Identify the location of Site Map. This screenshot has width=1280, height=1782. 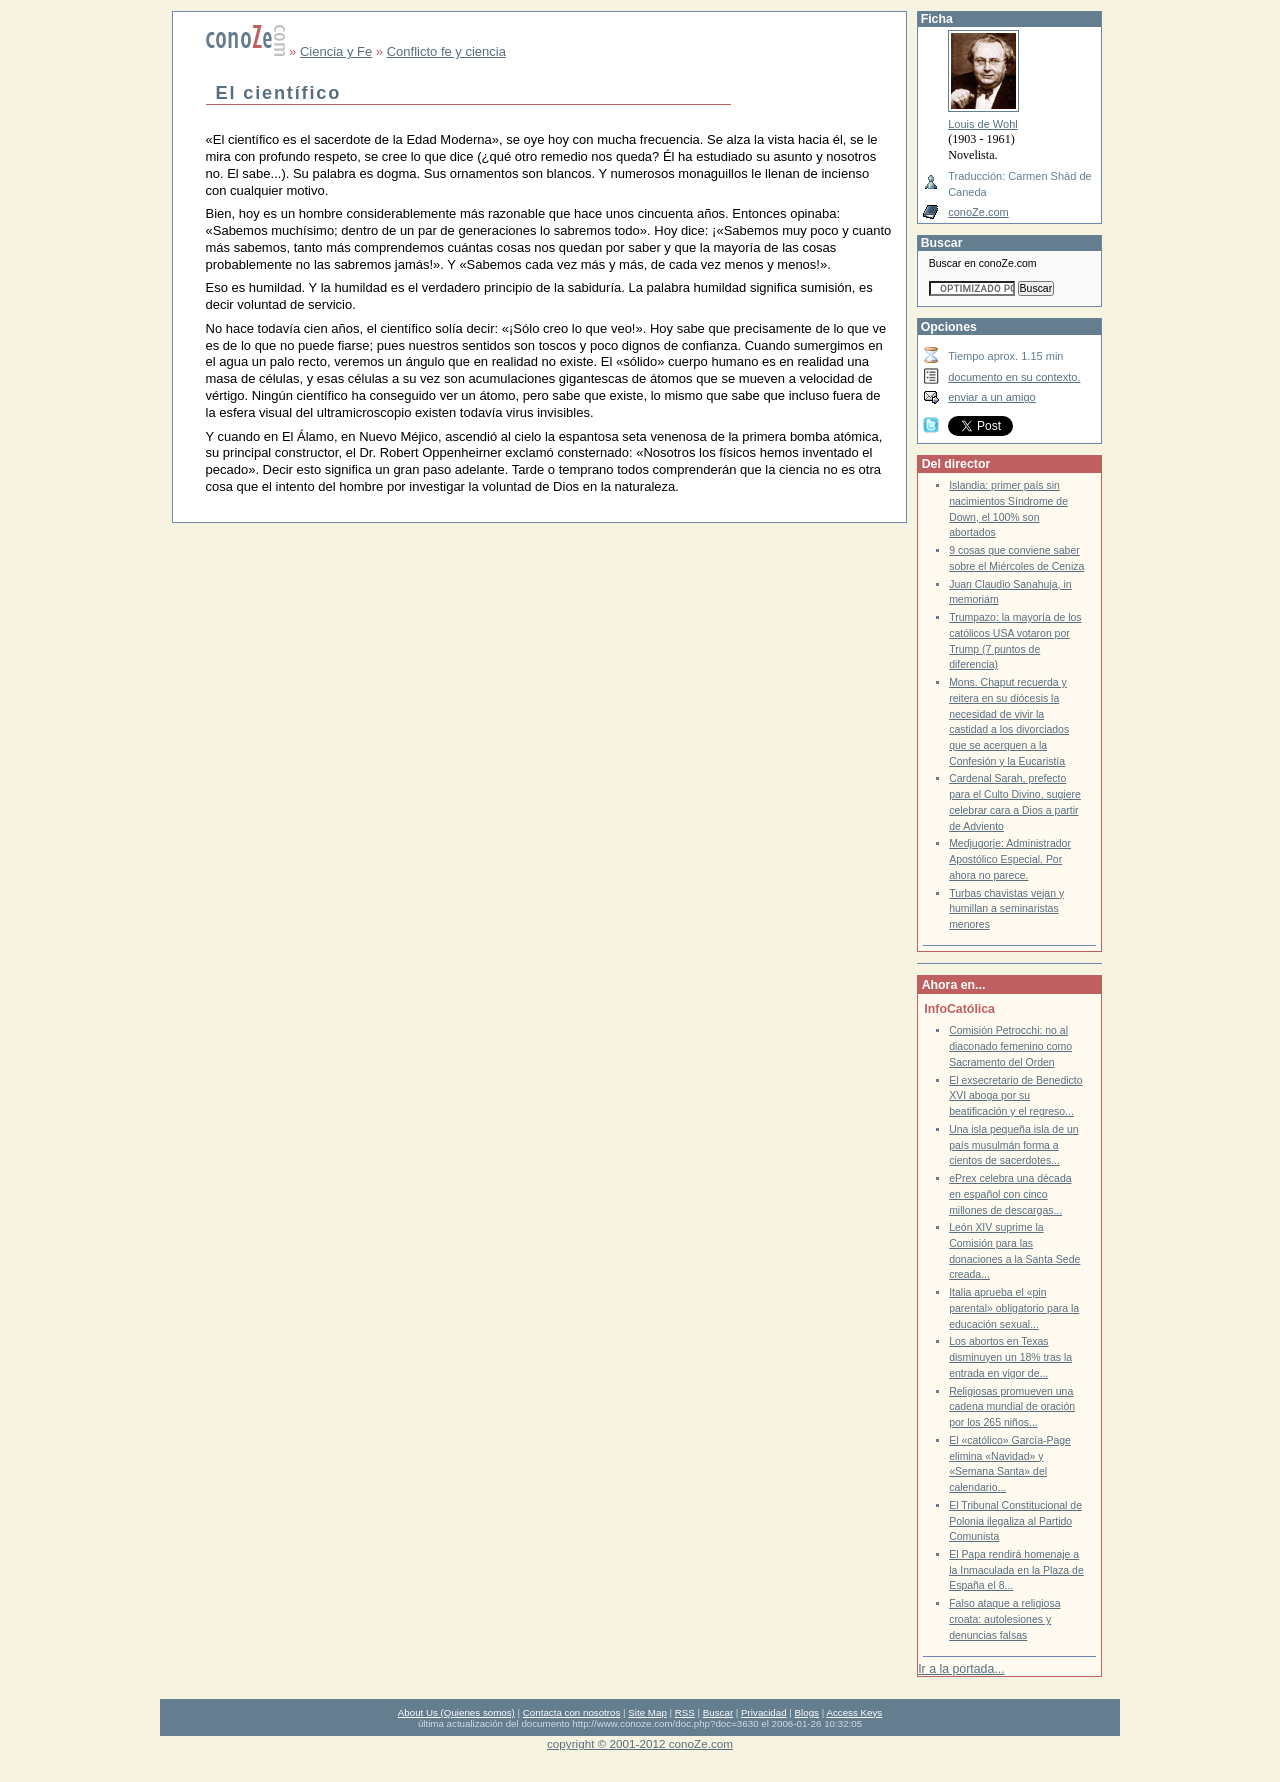
(647, 1712).